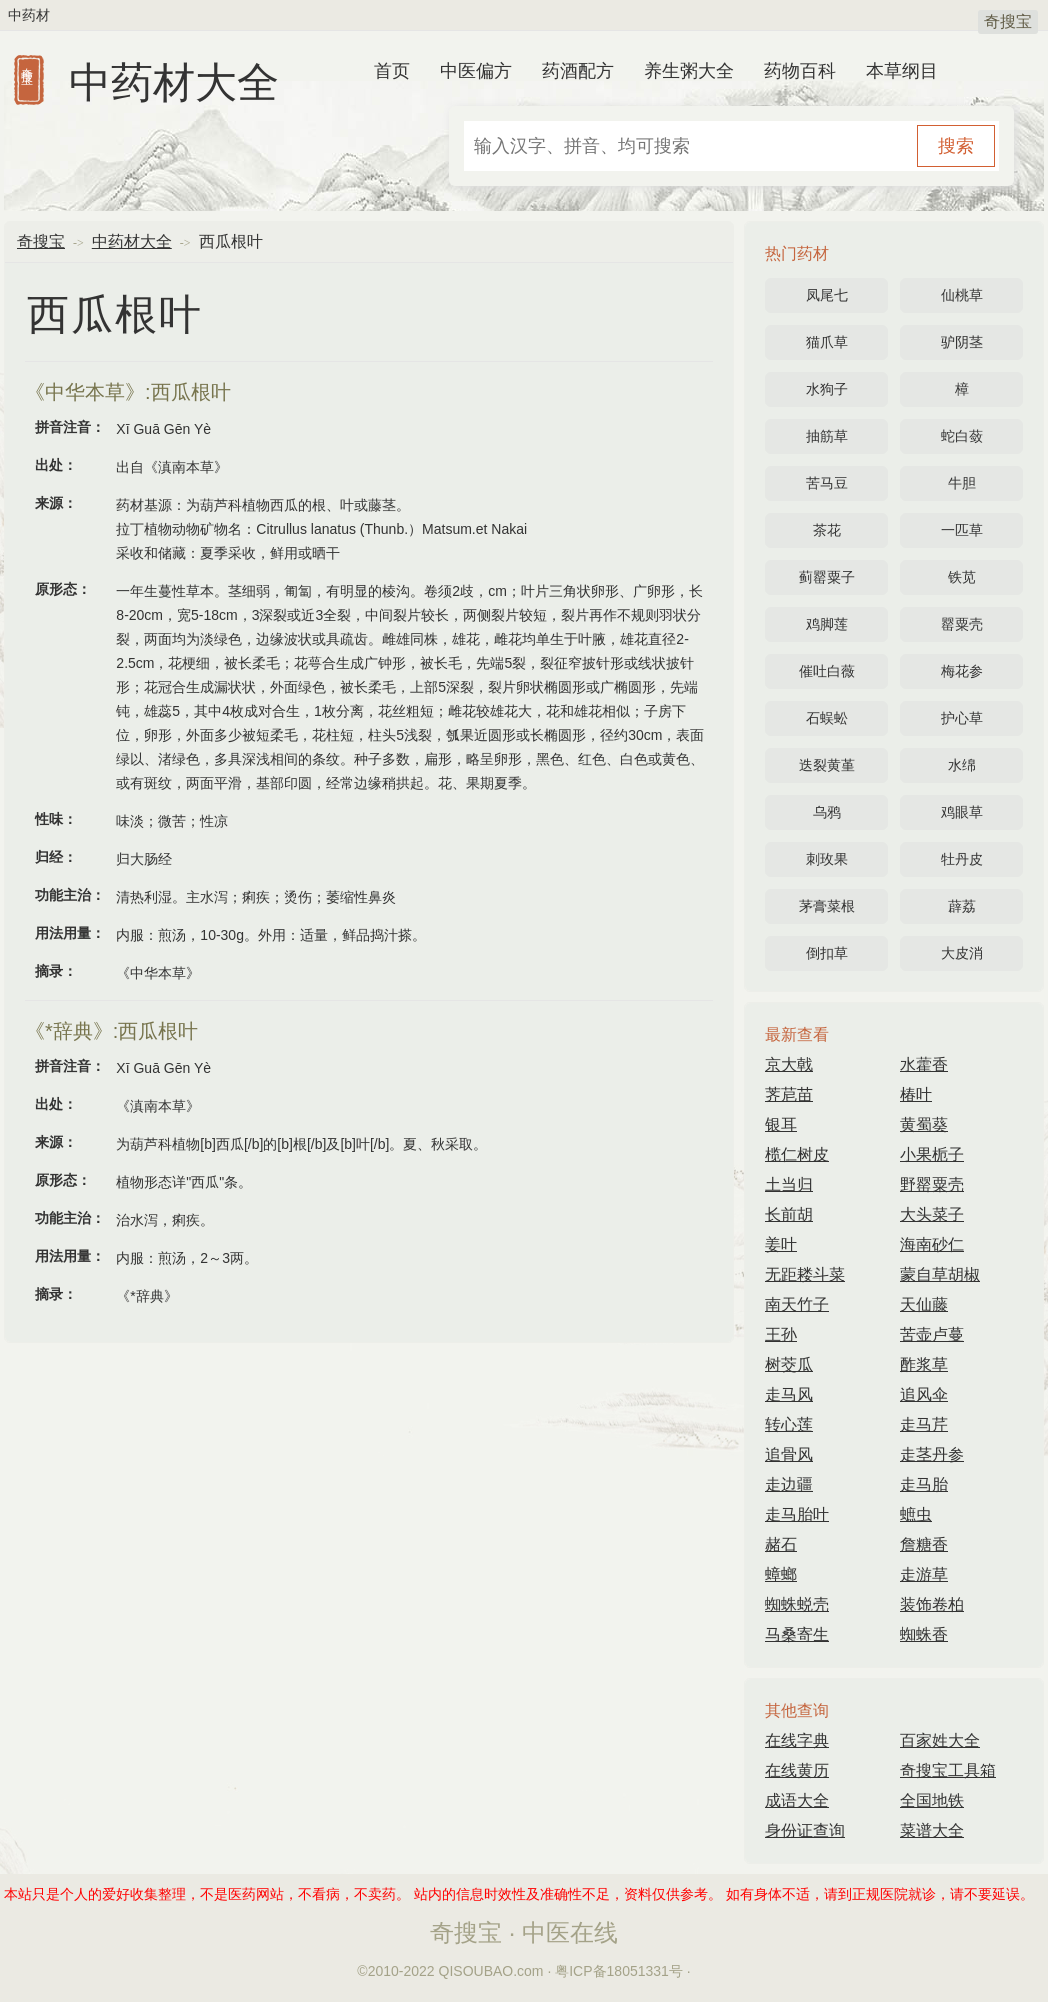  What do you see at coordinates (789, 1454) in the screenshot?
I see `追骨风` at bounding box center [789, 1454].